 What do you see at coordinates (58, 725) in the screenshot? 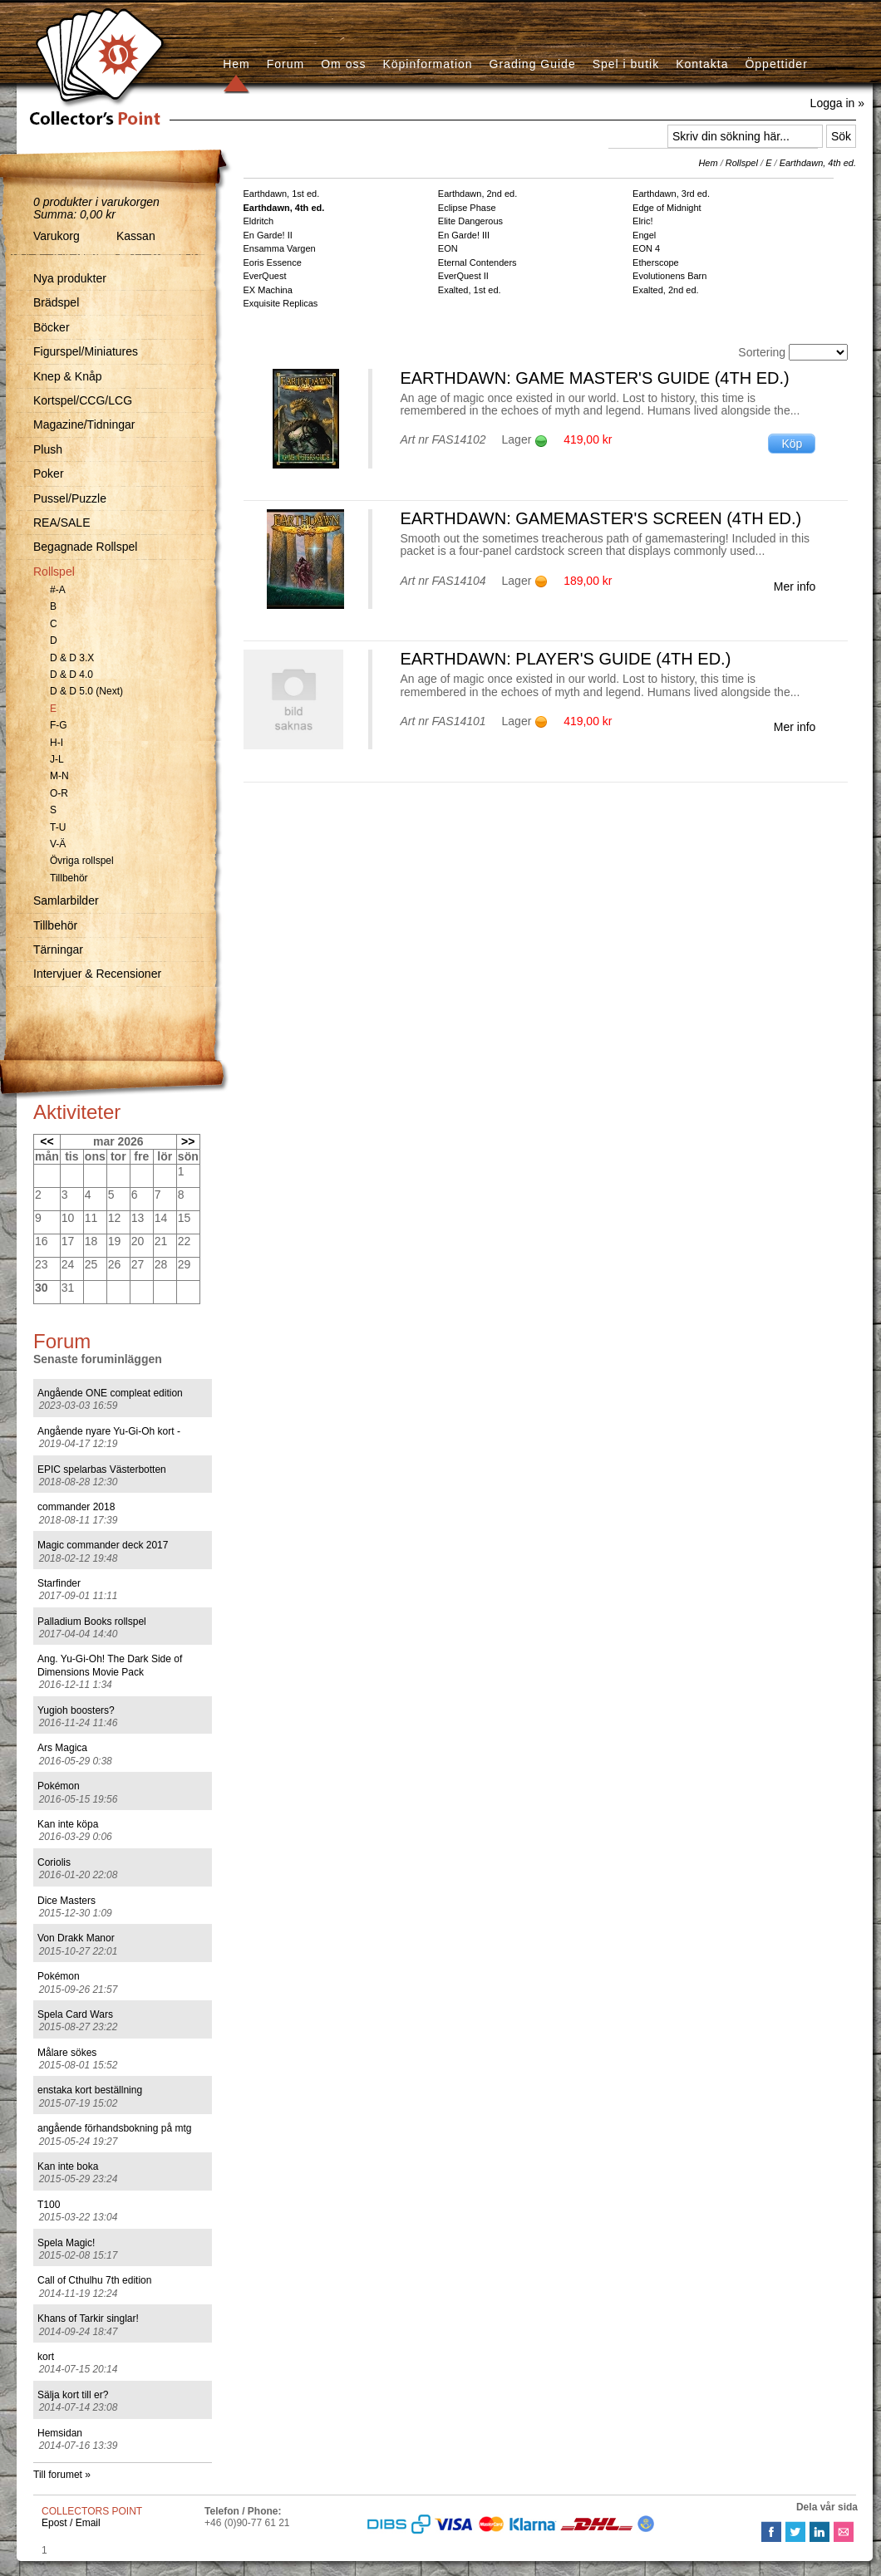
I see `F-G` at bounding box center [58, 725].